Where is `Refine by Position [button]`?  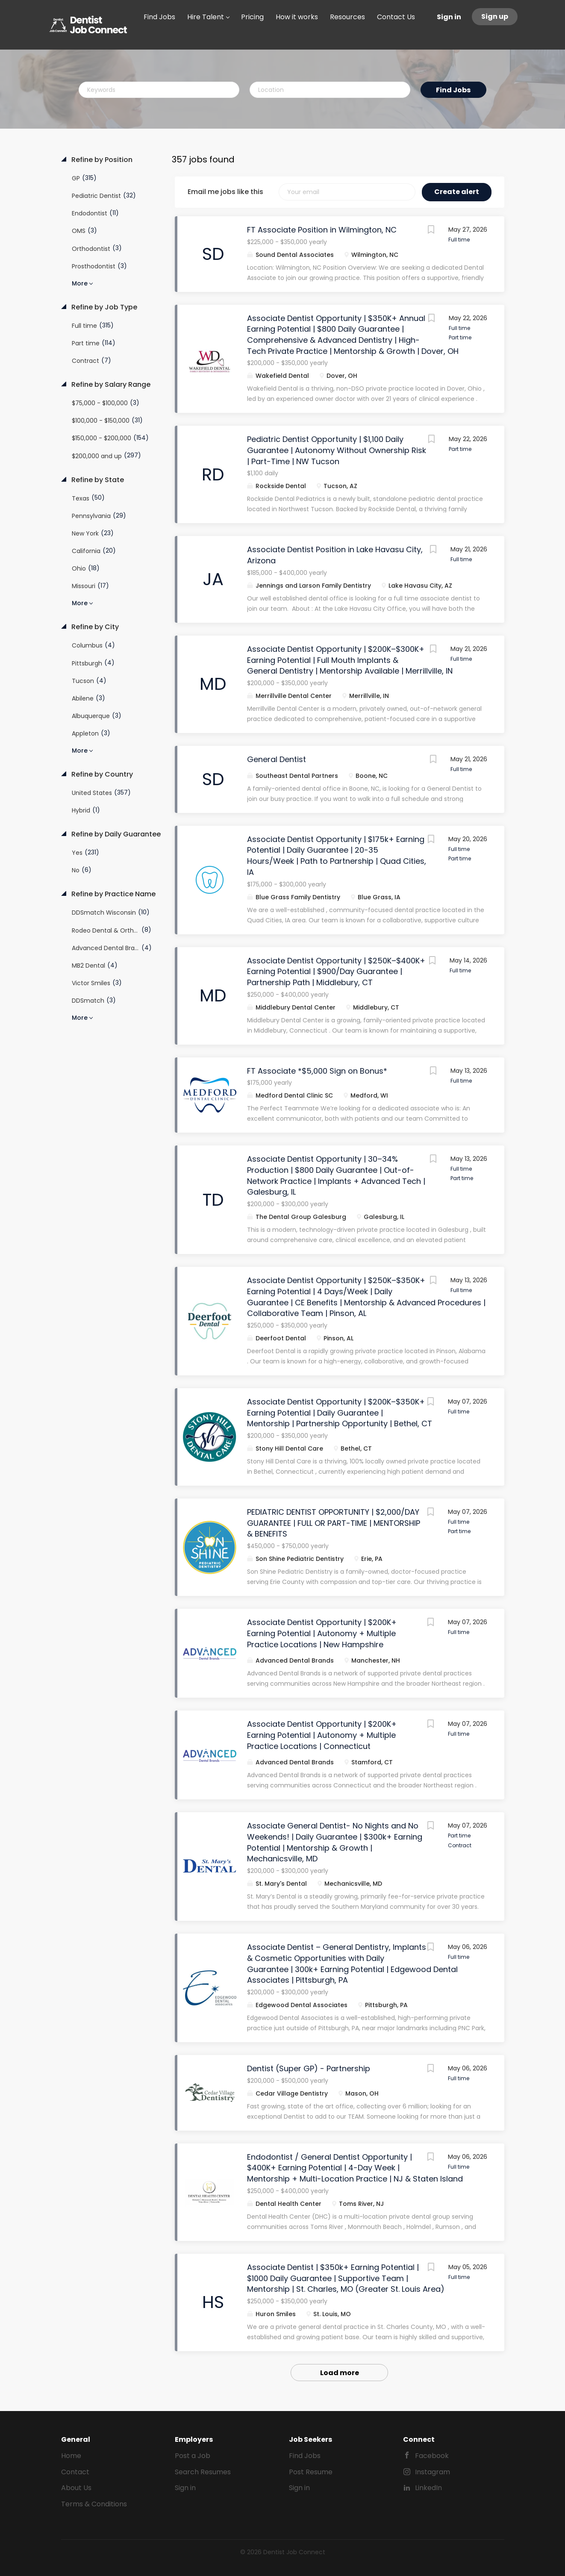
Refine by Position [button] is located at coordinates (101, 160).